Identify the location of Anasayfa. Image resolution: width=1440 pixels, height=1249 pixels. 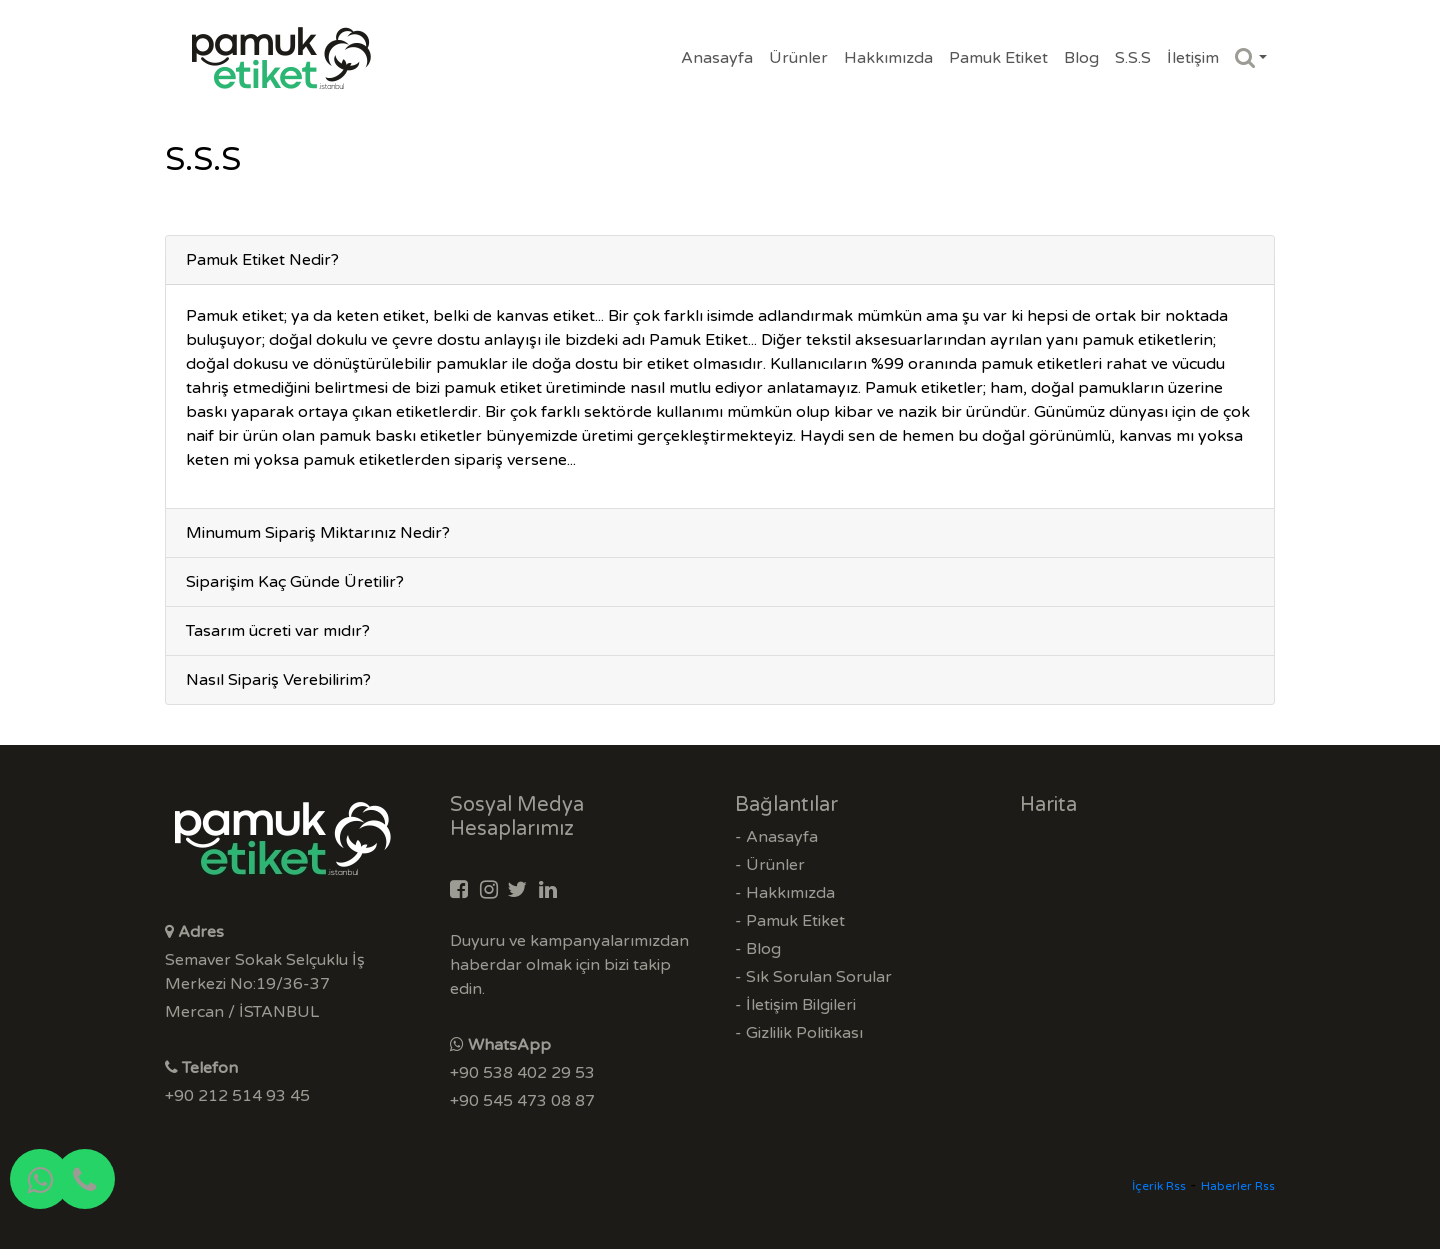
(717, 58).